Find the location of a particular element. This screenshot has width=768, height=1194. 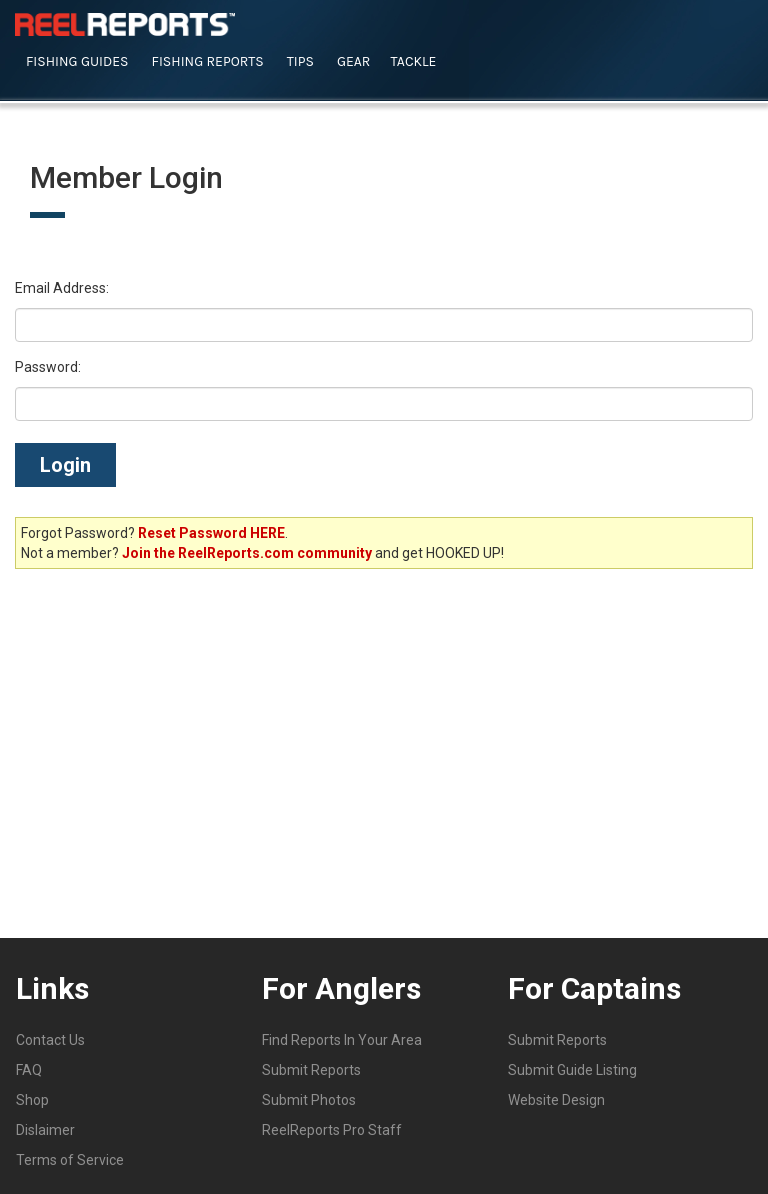

Terms of Service is located at coordinates (70, 1160).